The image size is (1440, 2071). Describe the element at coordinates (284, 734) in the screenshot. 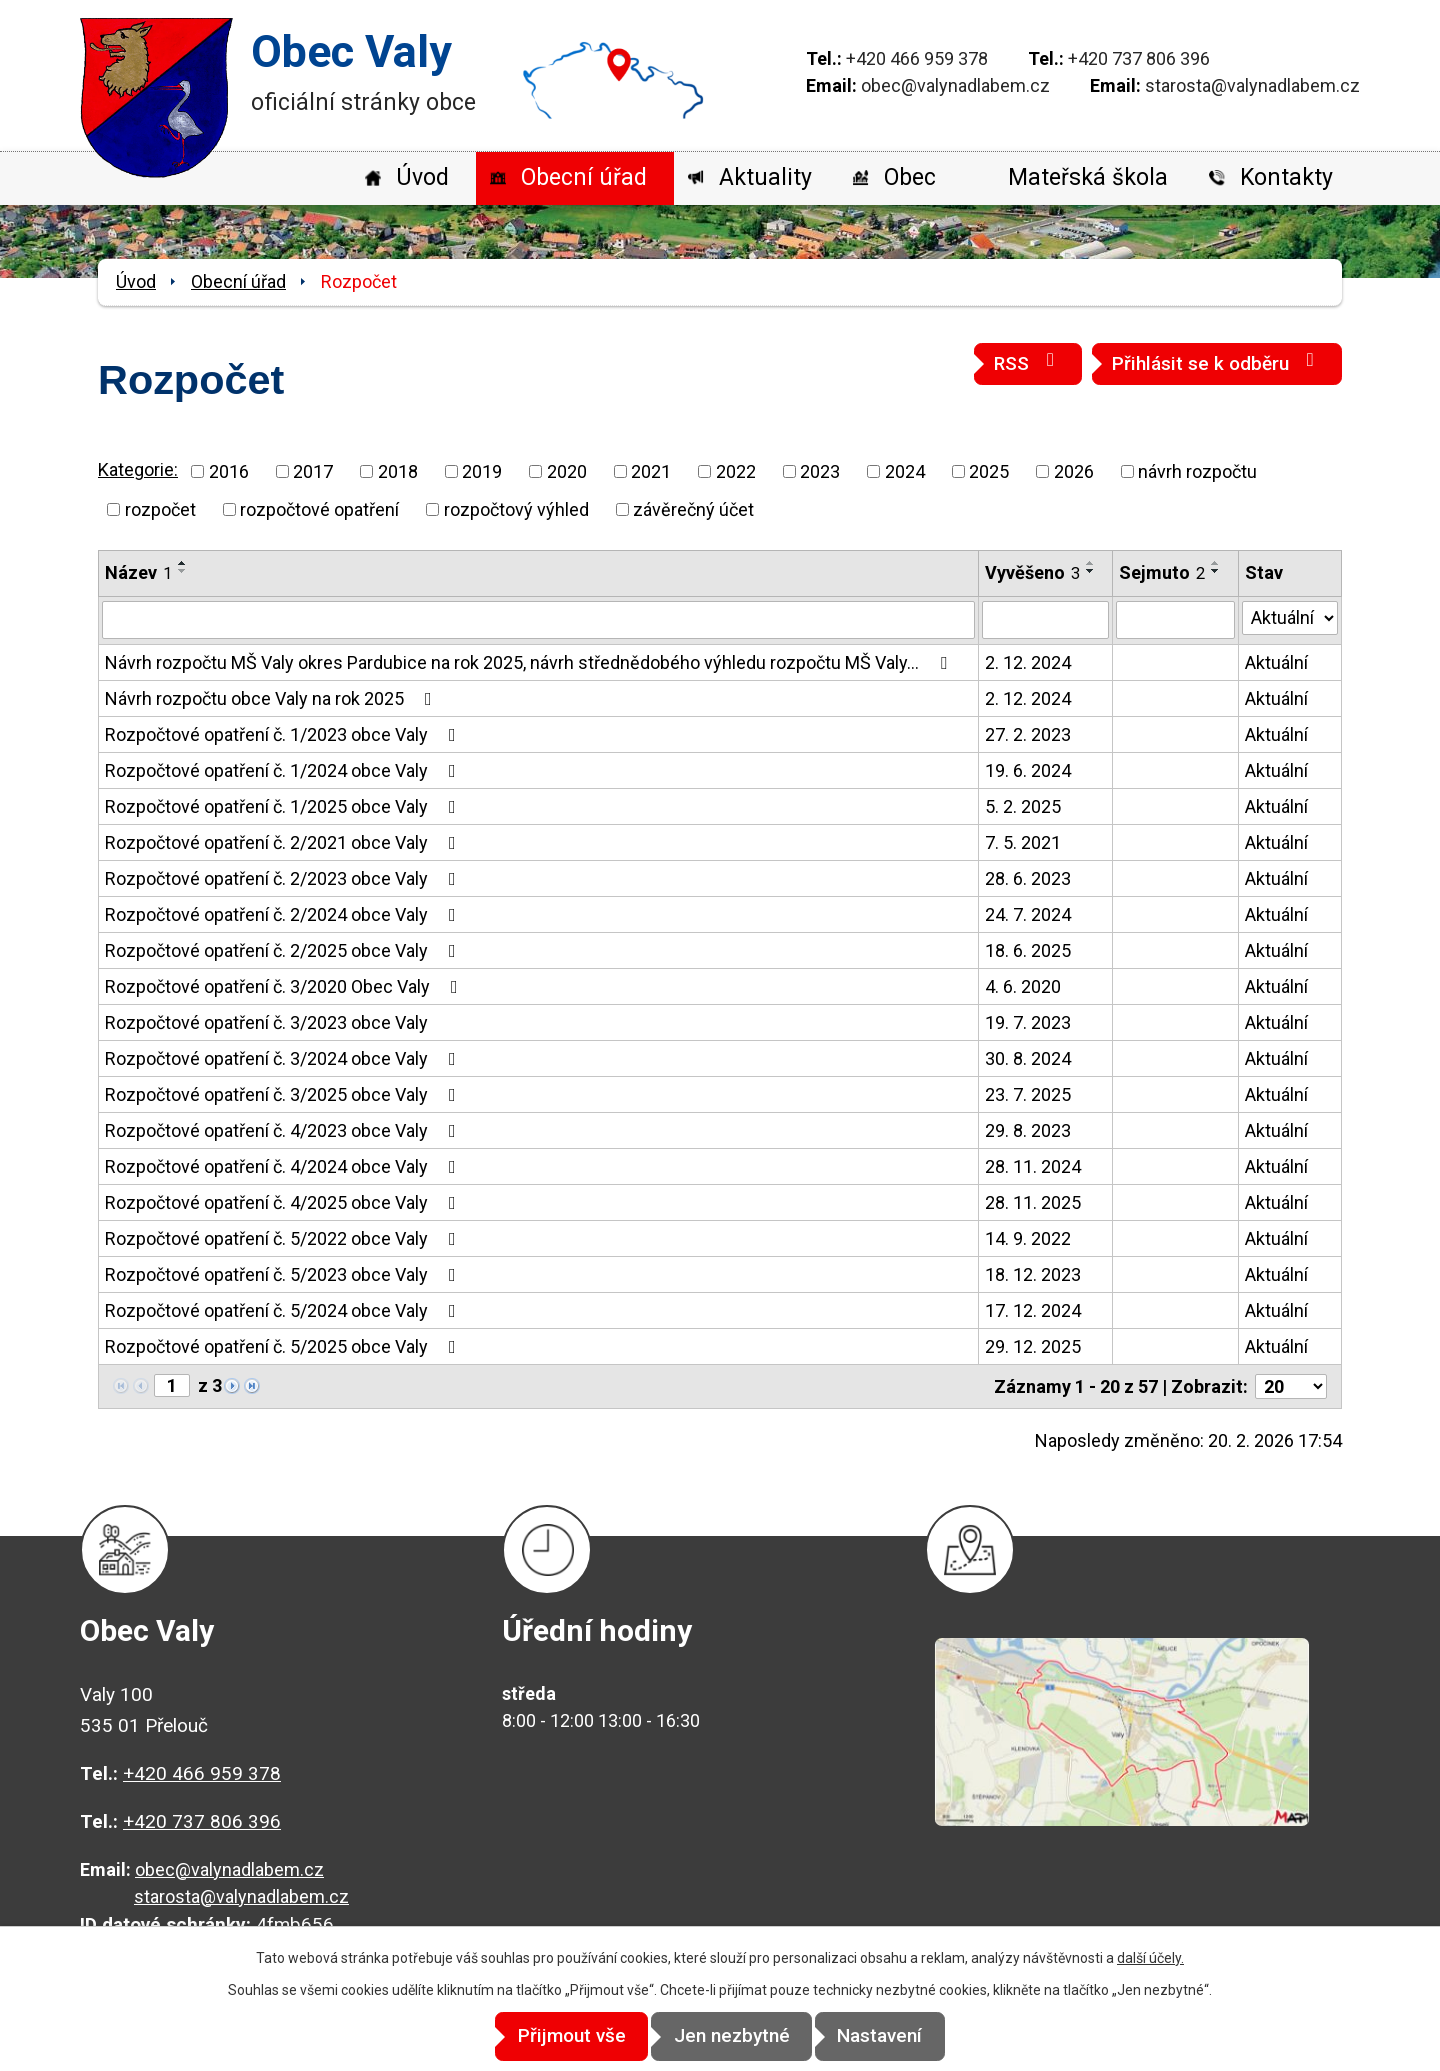

I see `Rozpočtové opatření č. 1/2023 obce Valy` at that location.